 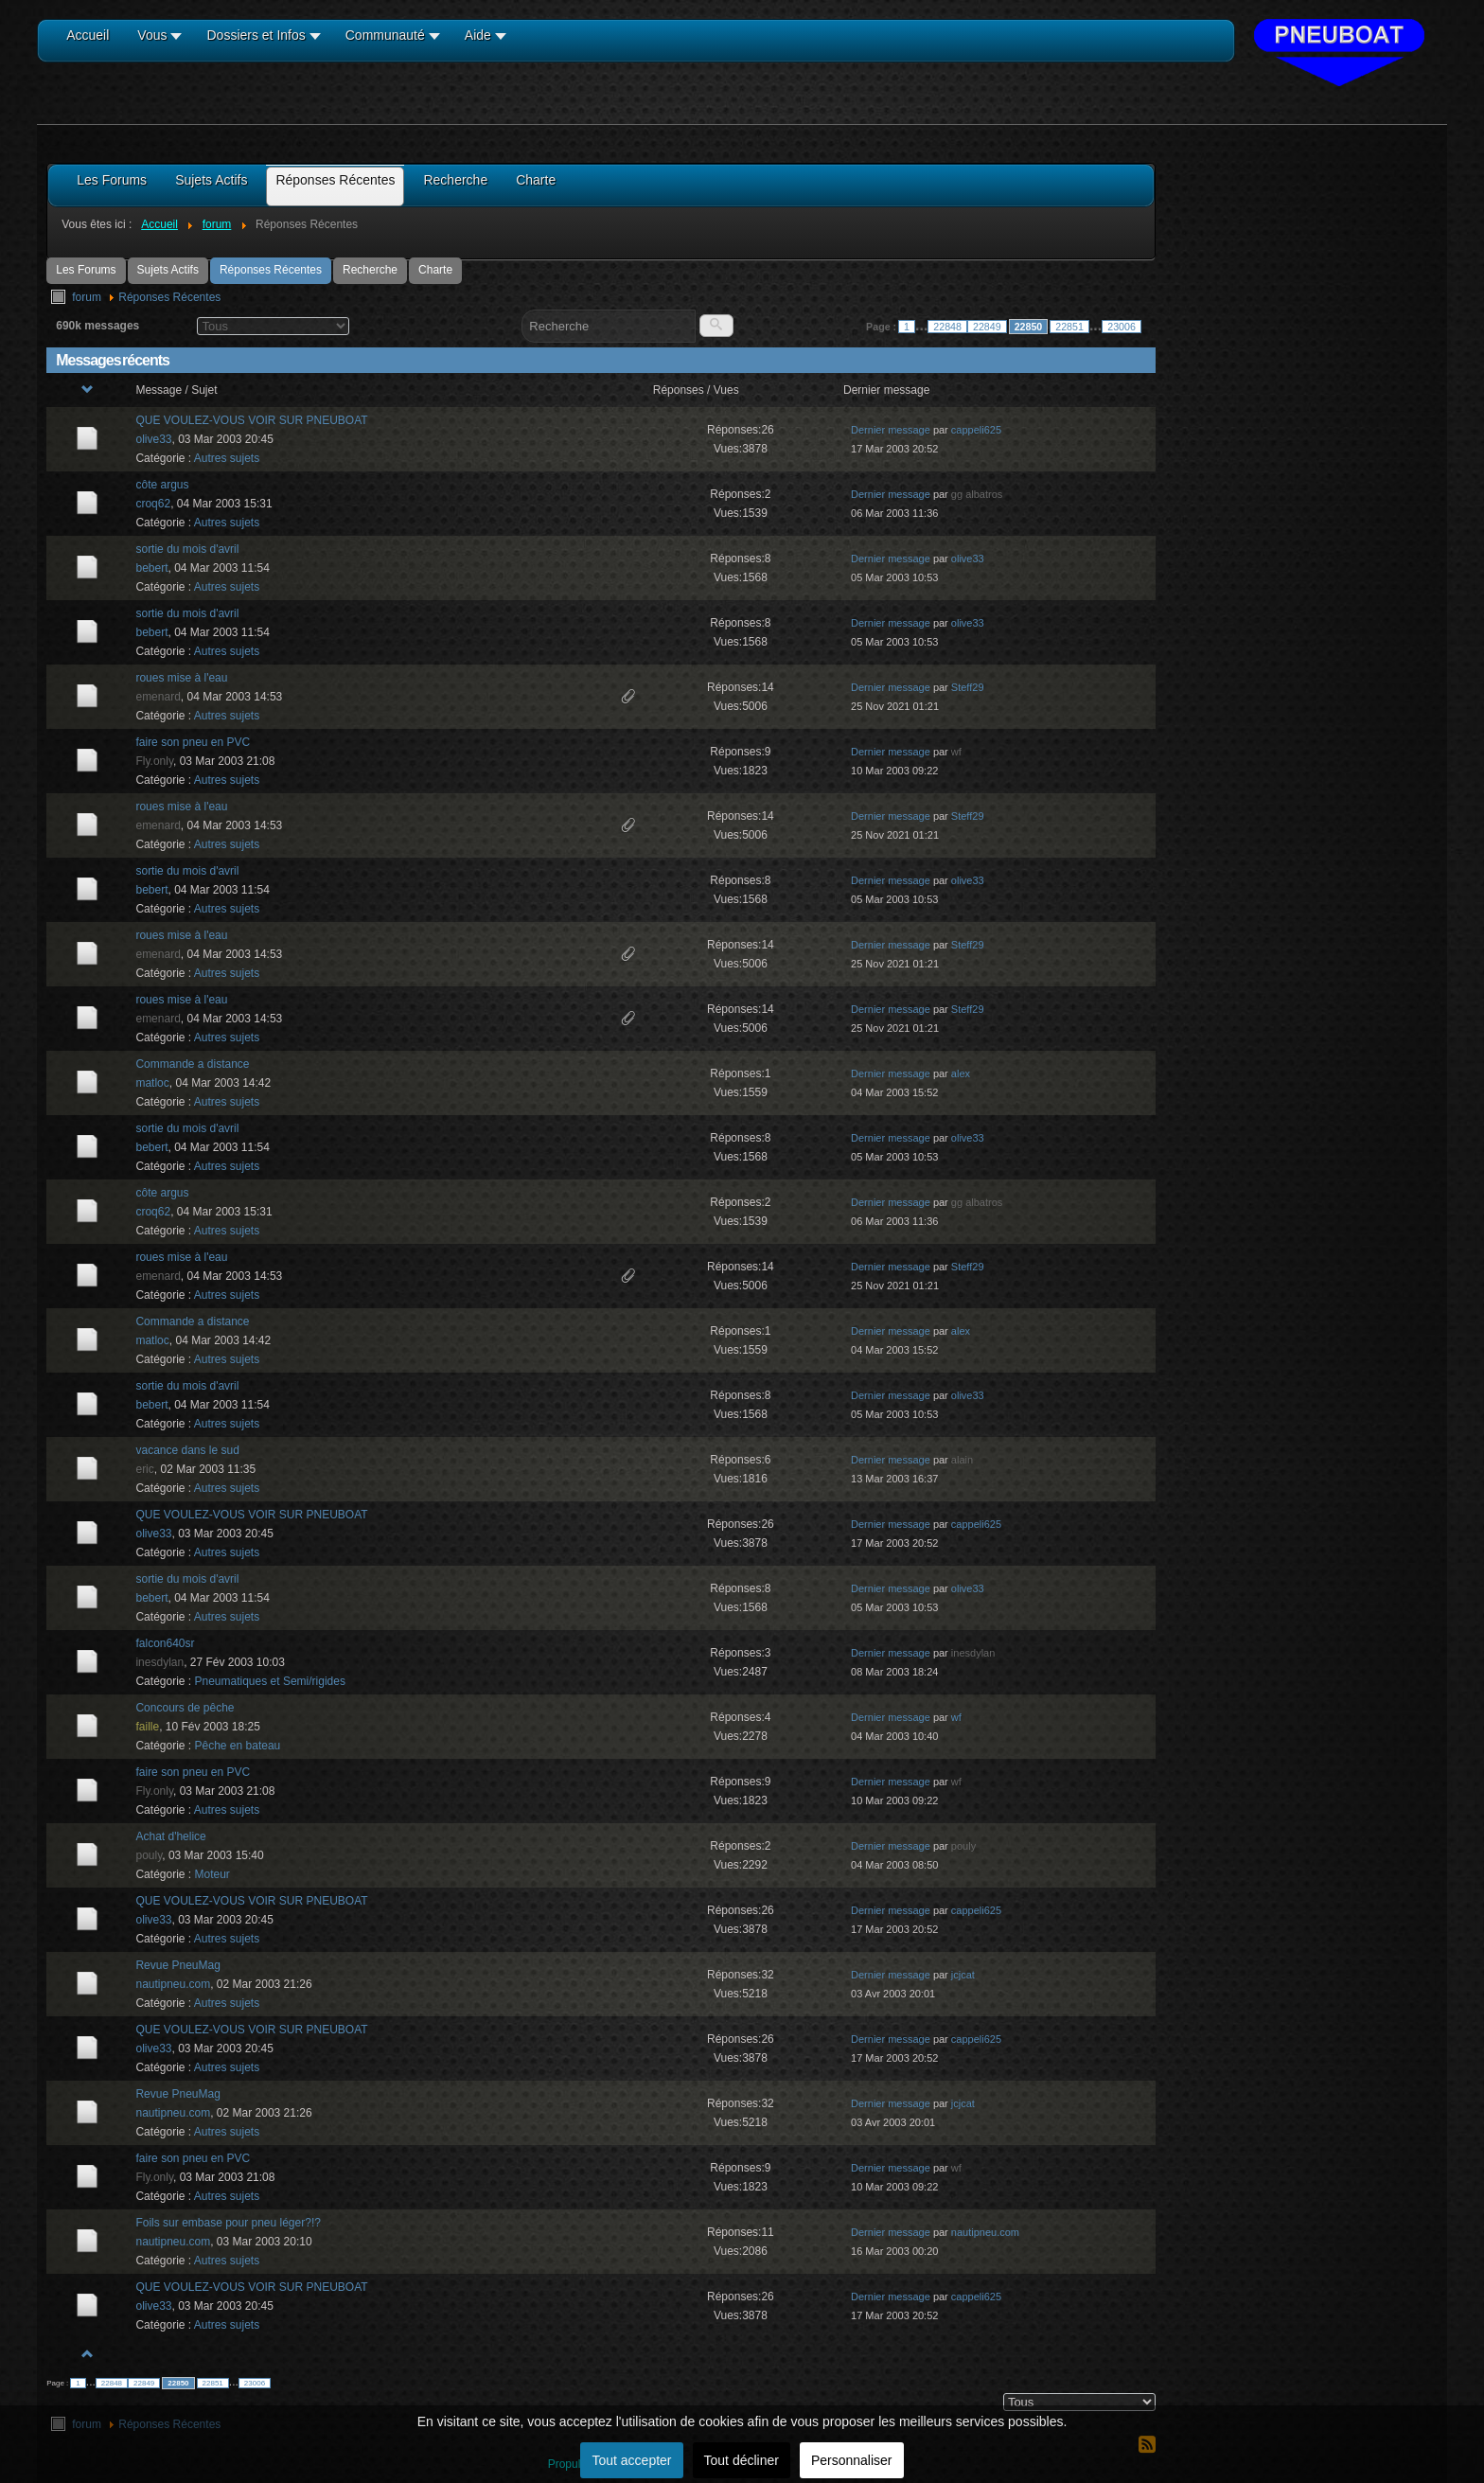 I want to click on Revue PneuMag, so click(x=177, y=1965).